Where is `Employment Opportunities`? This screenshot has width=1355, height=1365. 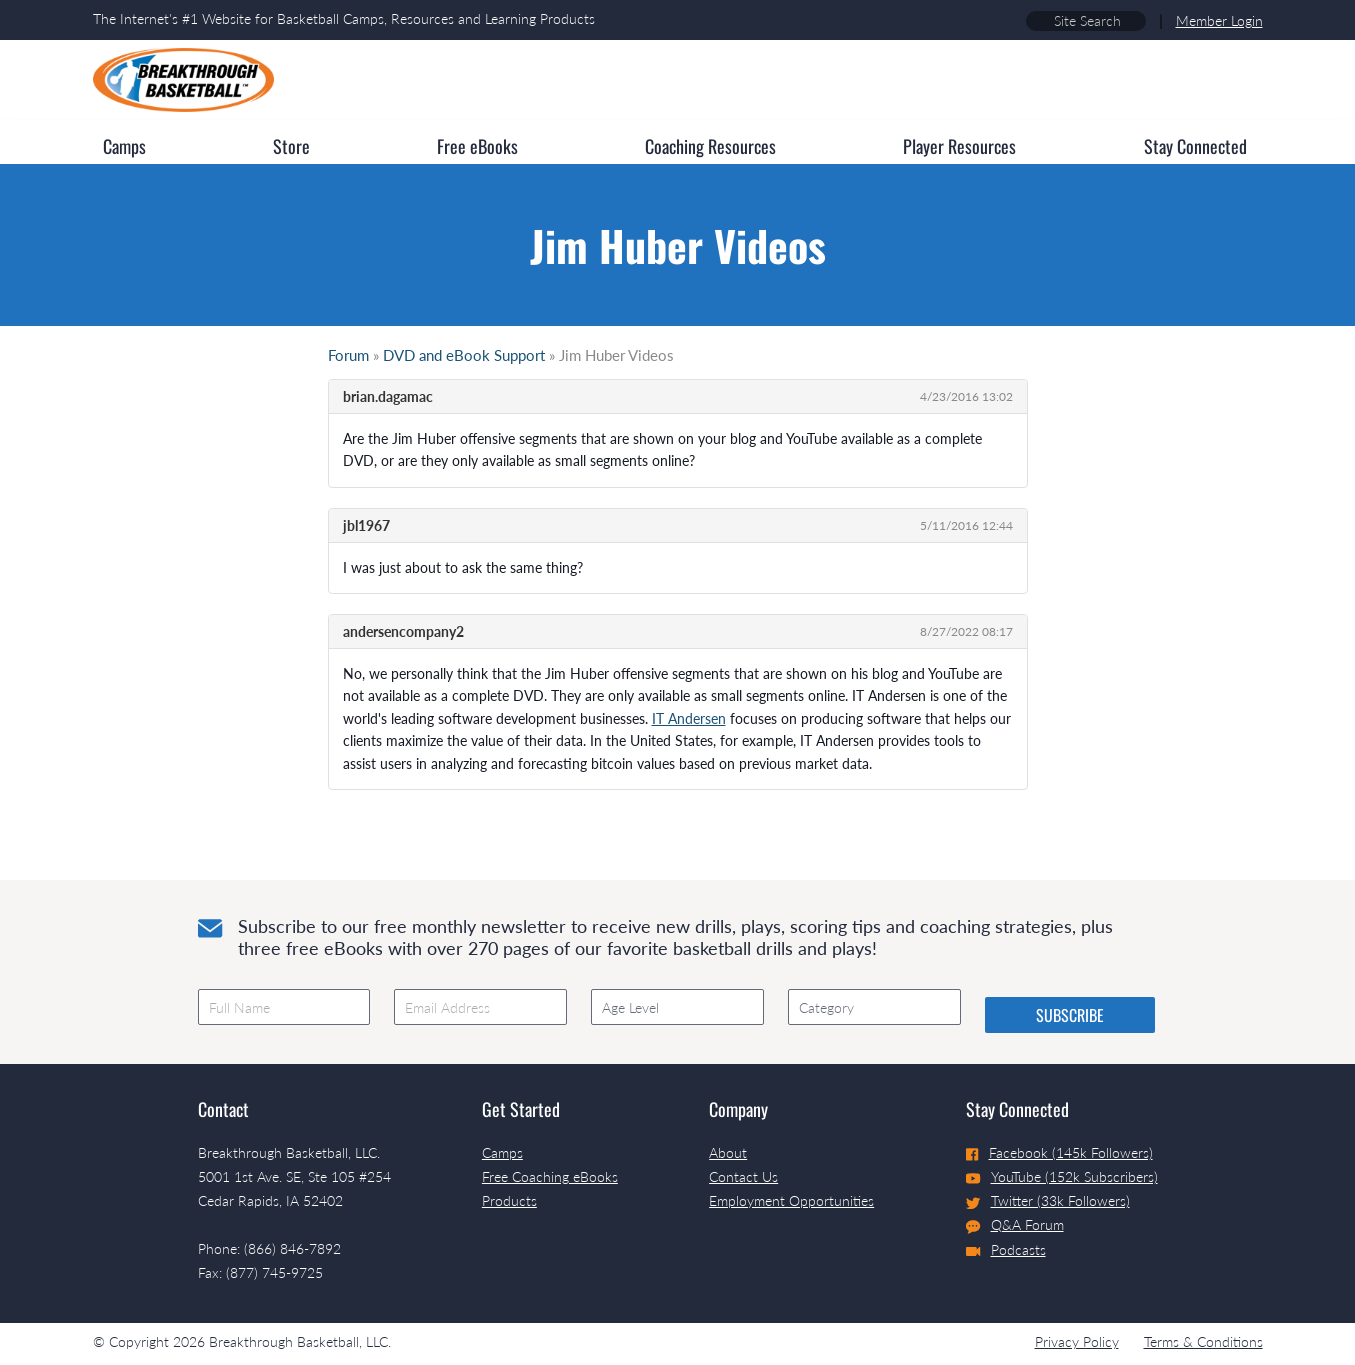
Employment Opportunities is located at coordinates (791, 1200).